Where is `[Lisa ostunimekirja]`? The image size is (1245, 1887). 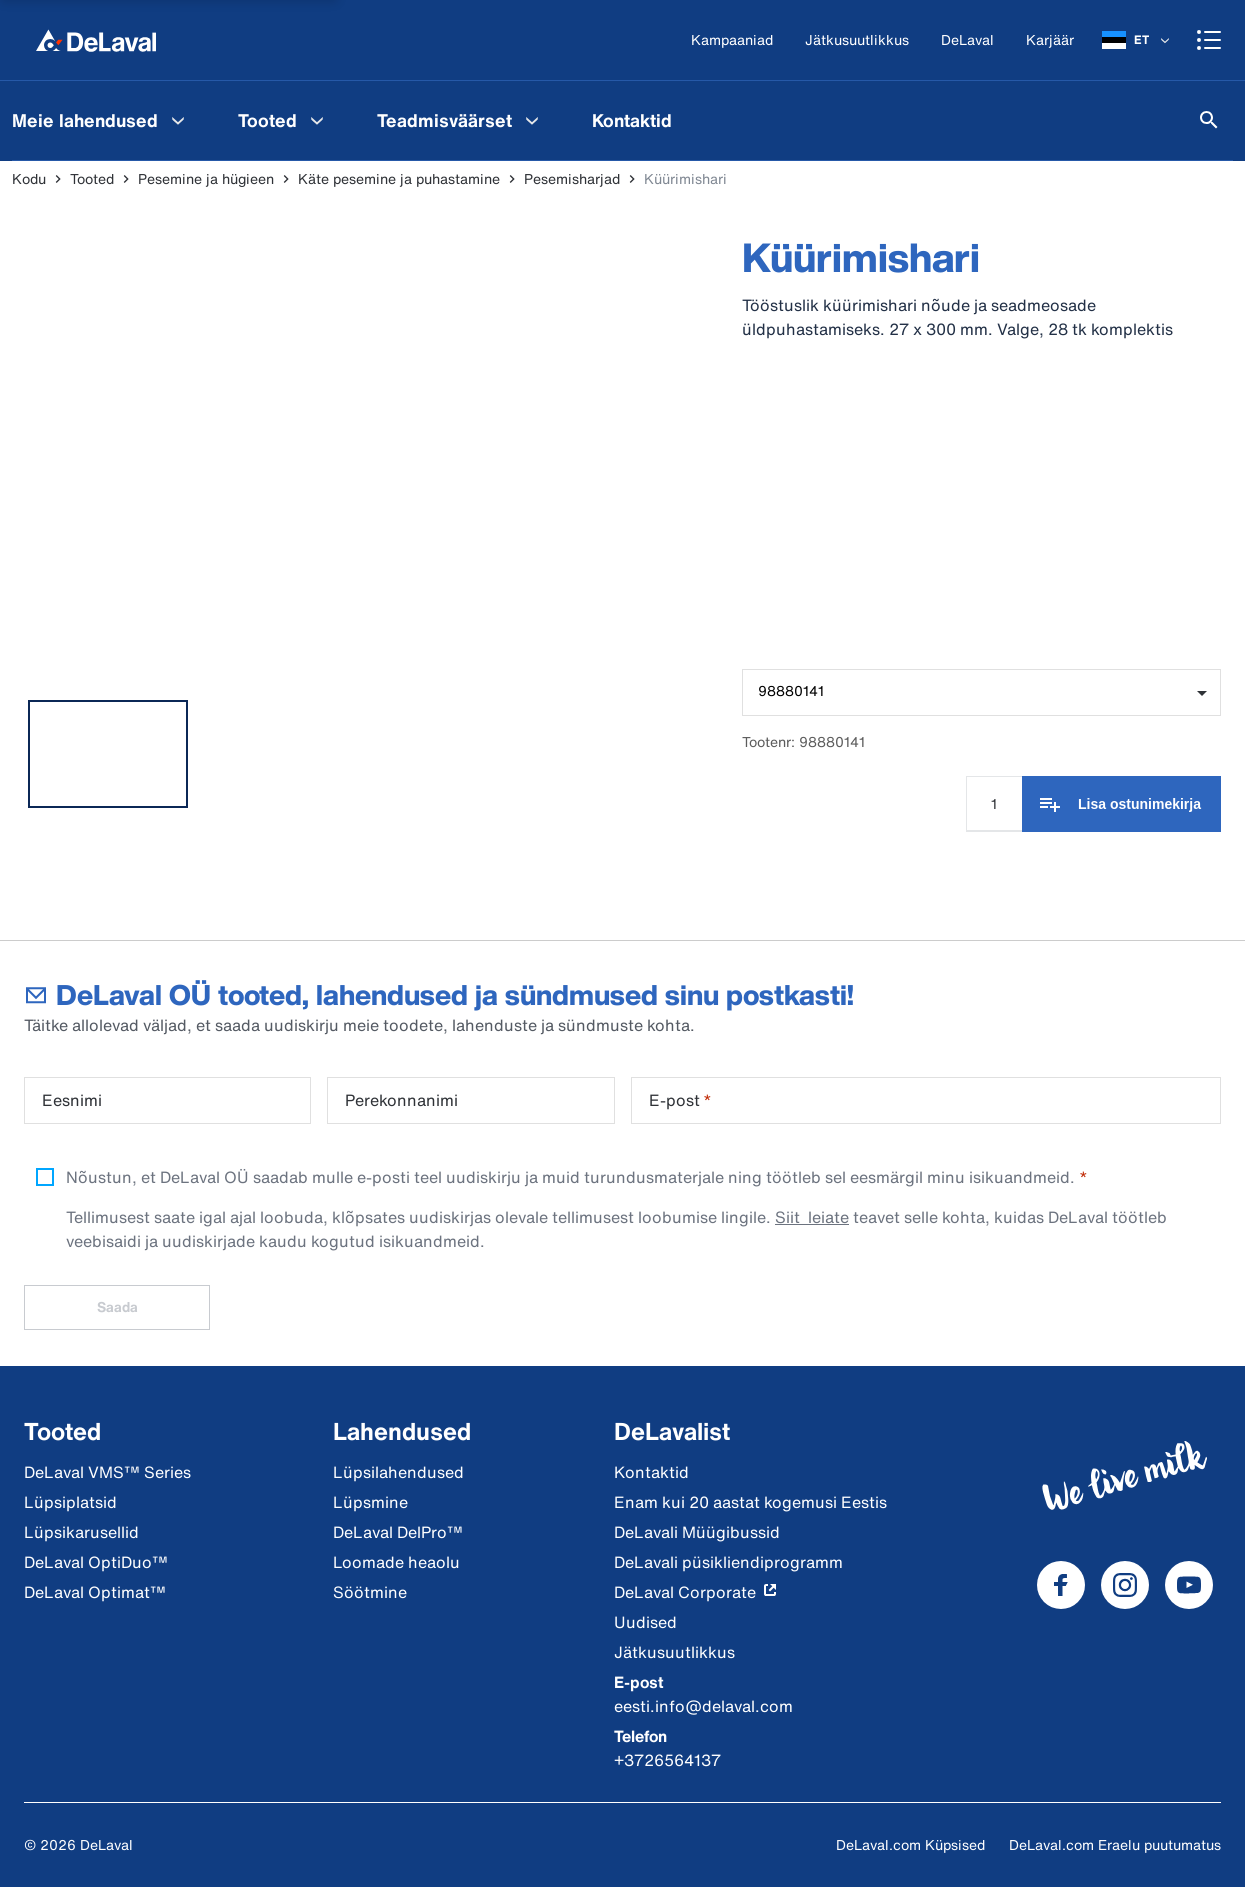
[Lisa ostunimekirja] is located at coordinates (1121, 804).